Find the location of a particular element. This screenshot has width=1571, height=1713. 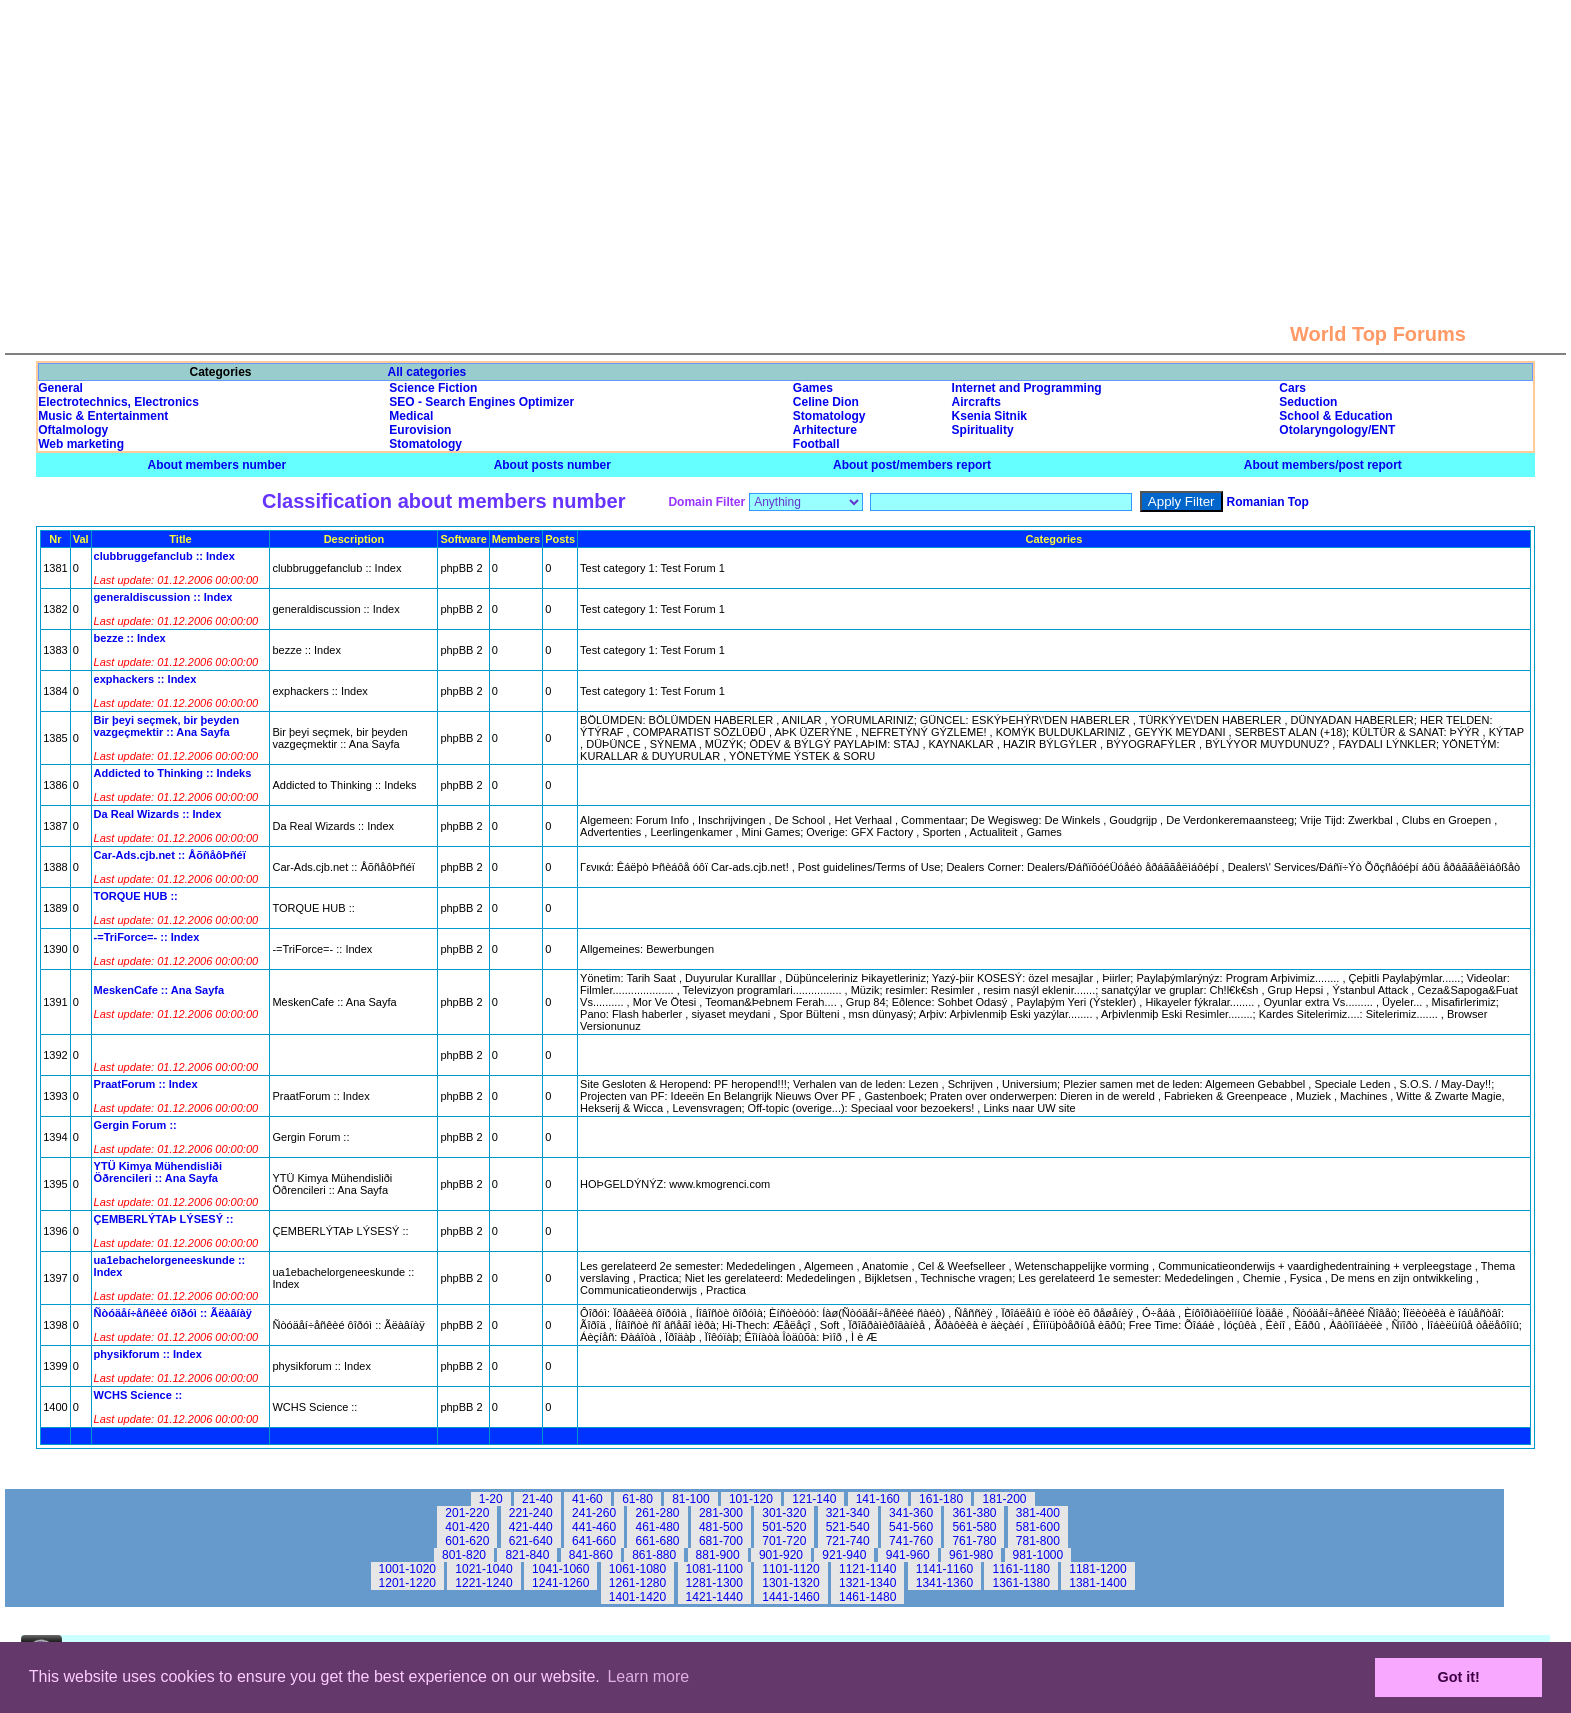

301-320 is located at coordinates (784, 1513).